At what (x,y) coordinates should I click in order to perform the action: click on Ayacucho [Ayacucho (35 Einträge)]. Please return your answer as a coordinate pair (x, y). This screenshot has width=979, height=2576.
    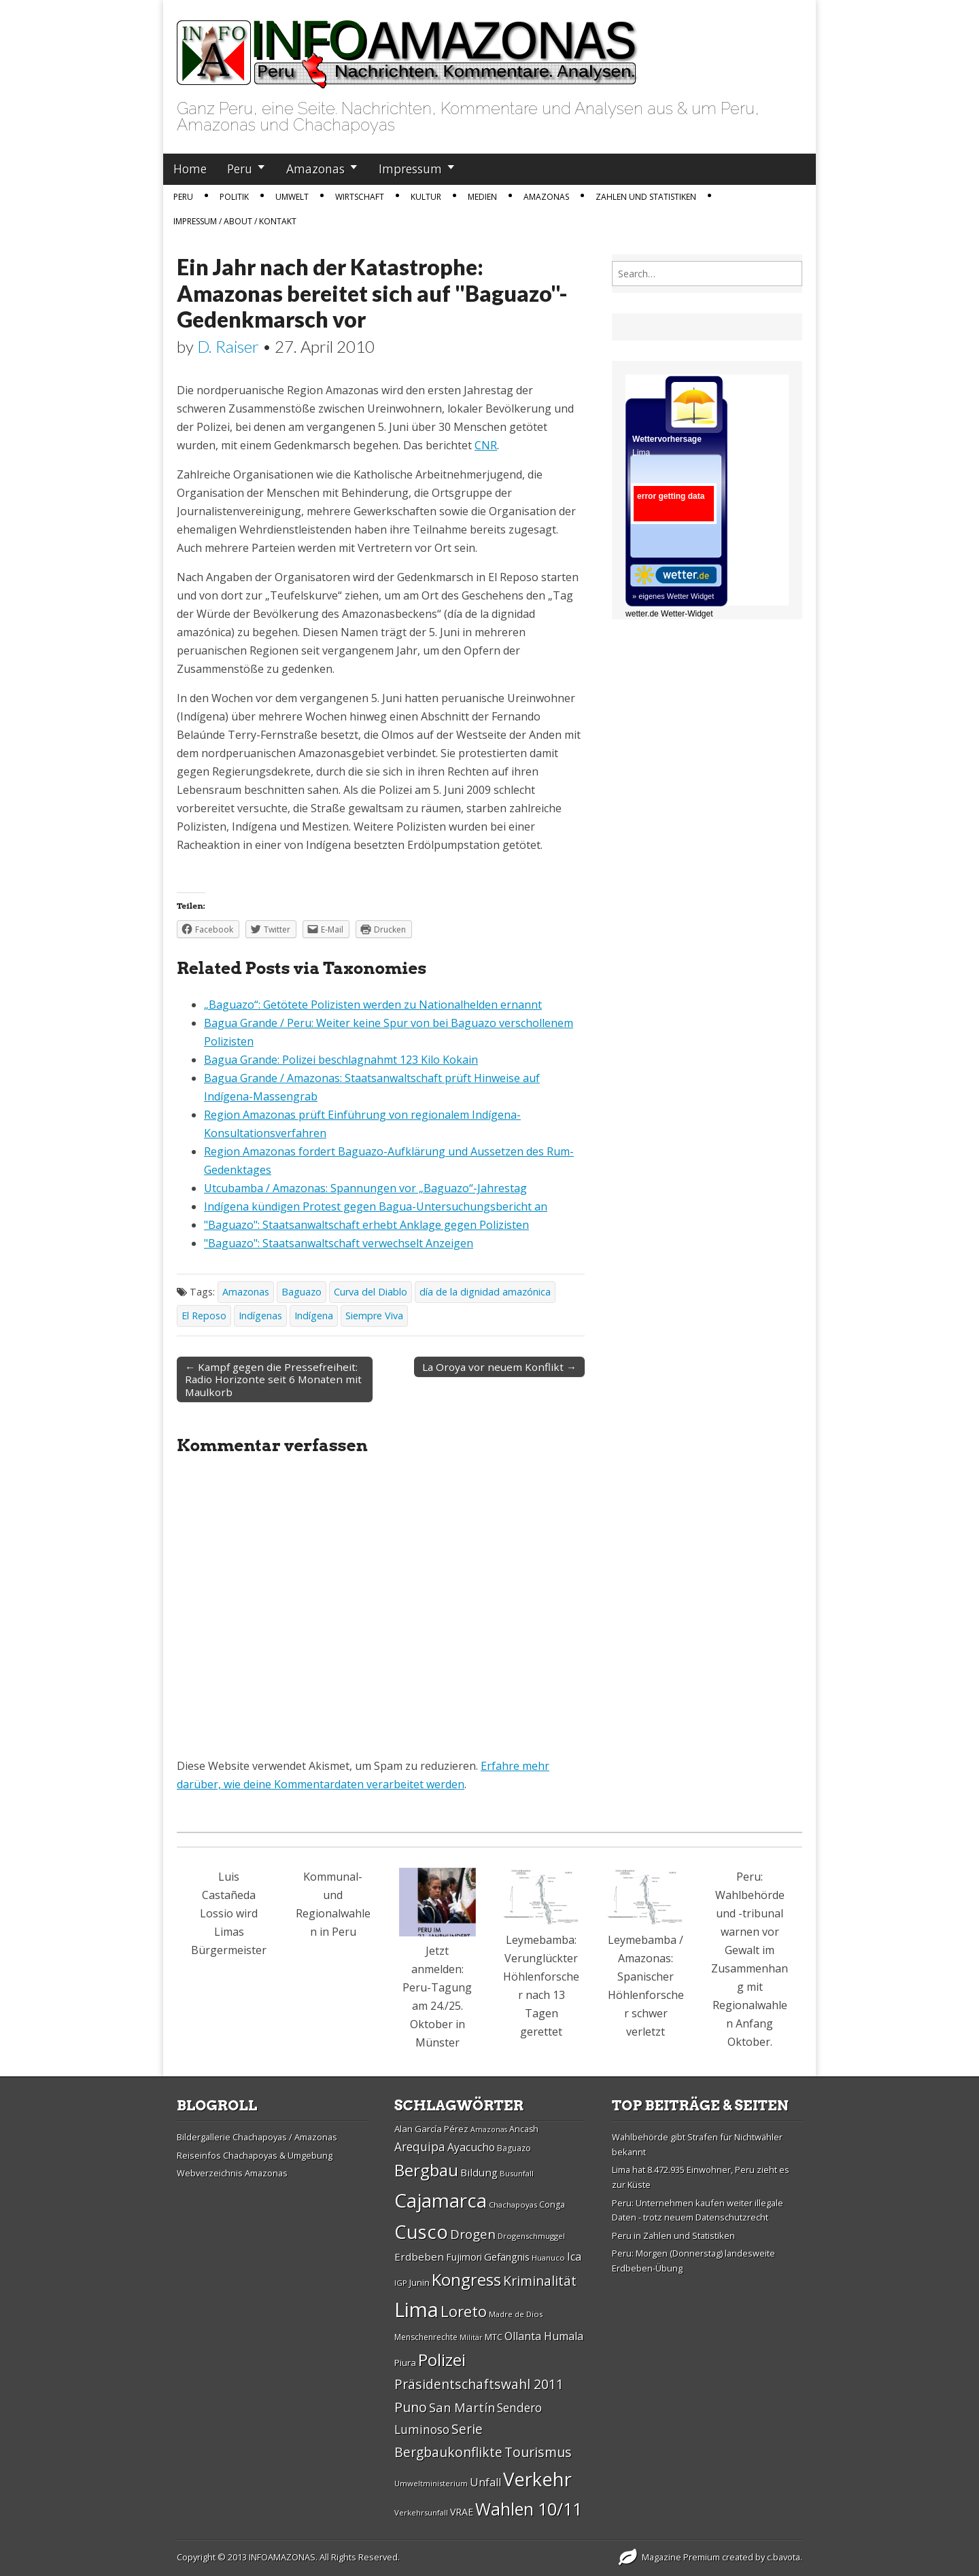
    Looking at the image, I should click on (471, 2147).